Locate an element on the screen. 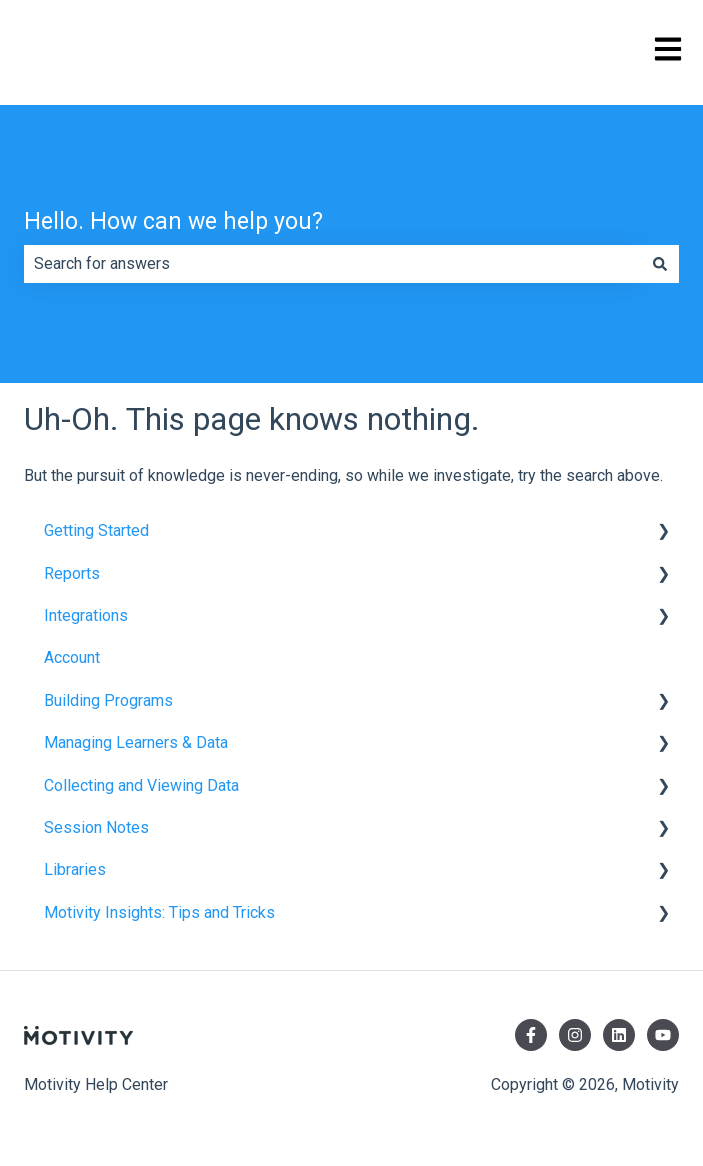 Image resolution: width=703 pixels, height=1166 pixels. [Follow us on Instagram] is located at coordinates (575, 1035).